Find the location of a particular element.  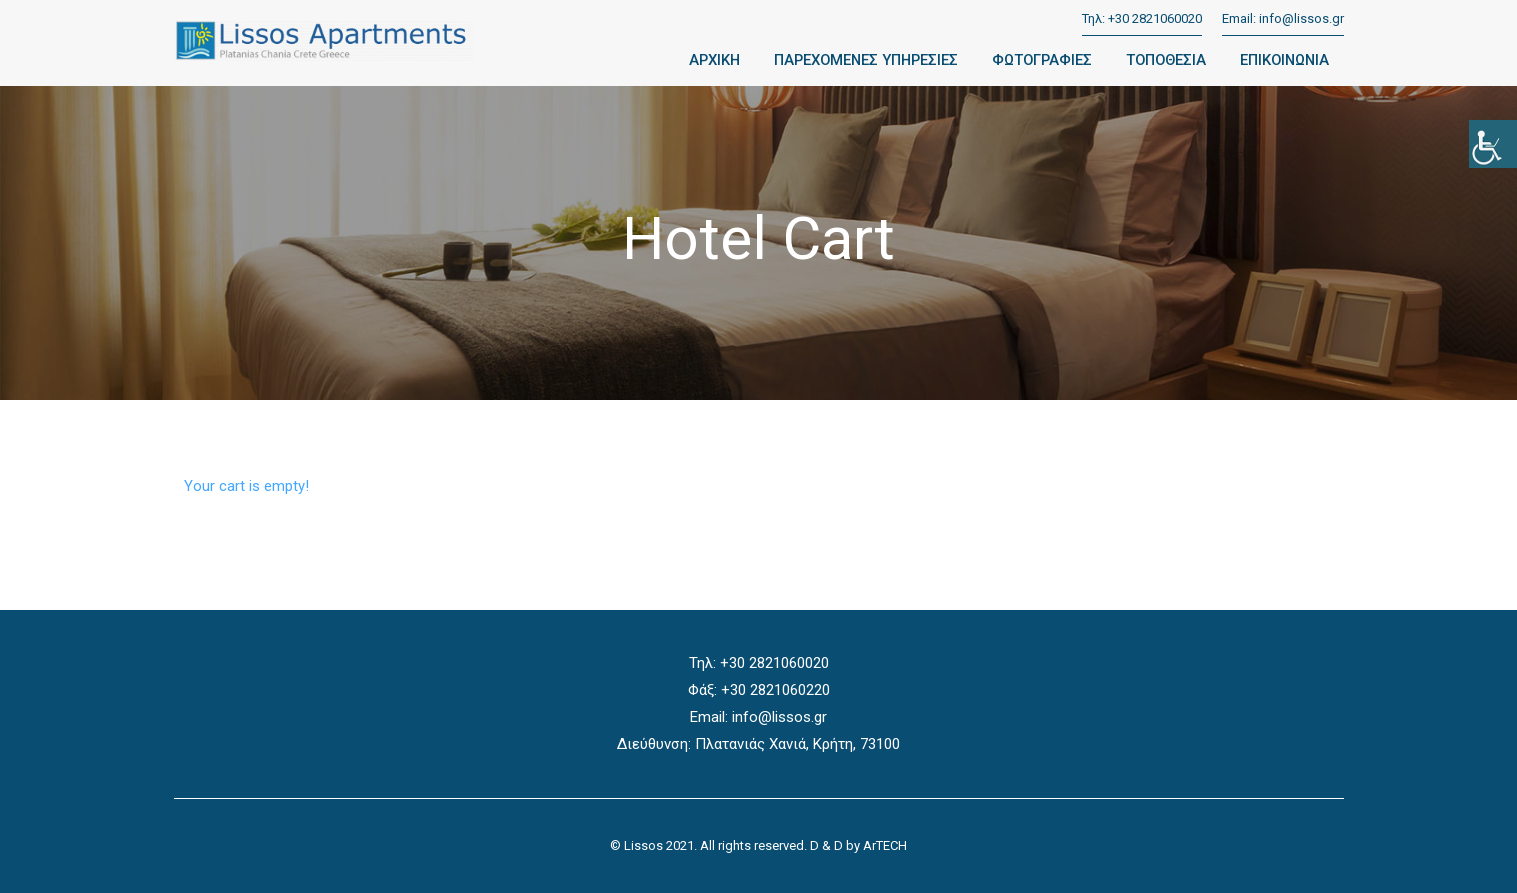

Lissos is located at coordinates (643, 845).